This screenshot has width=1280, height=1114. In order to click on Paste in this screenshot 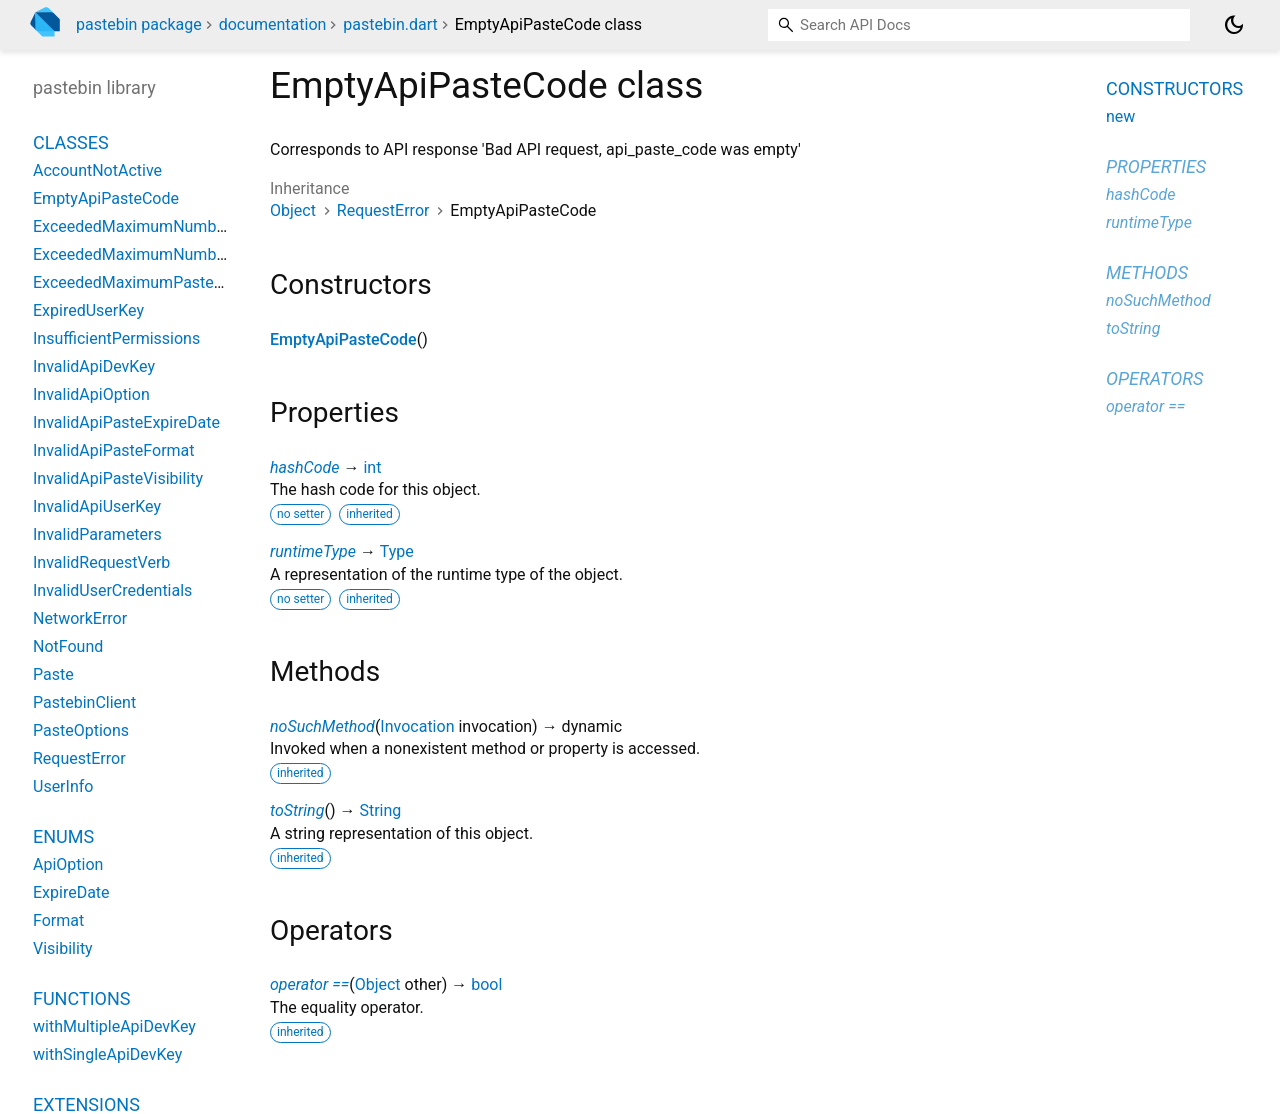, I will do `click(53, 674)`.